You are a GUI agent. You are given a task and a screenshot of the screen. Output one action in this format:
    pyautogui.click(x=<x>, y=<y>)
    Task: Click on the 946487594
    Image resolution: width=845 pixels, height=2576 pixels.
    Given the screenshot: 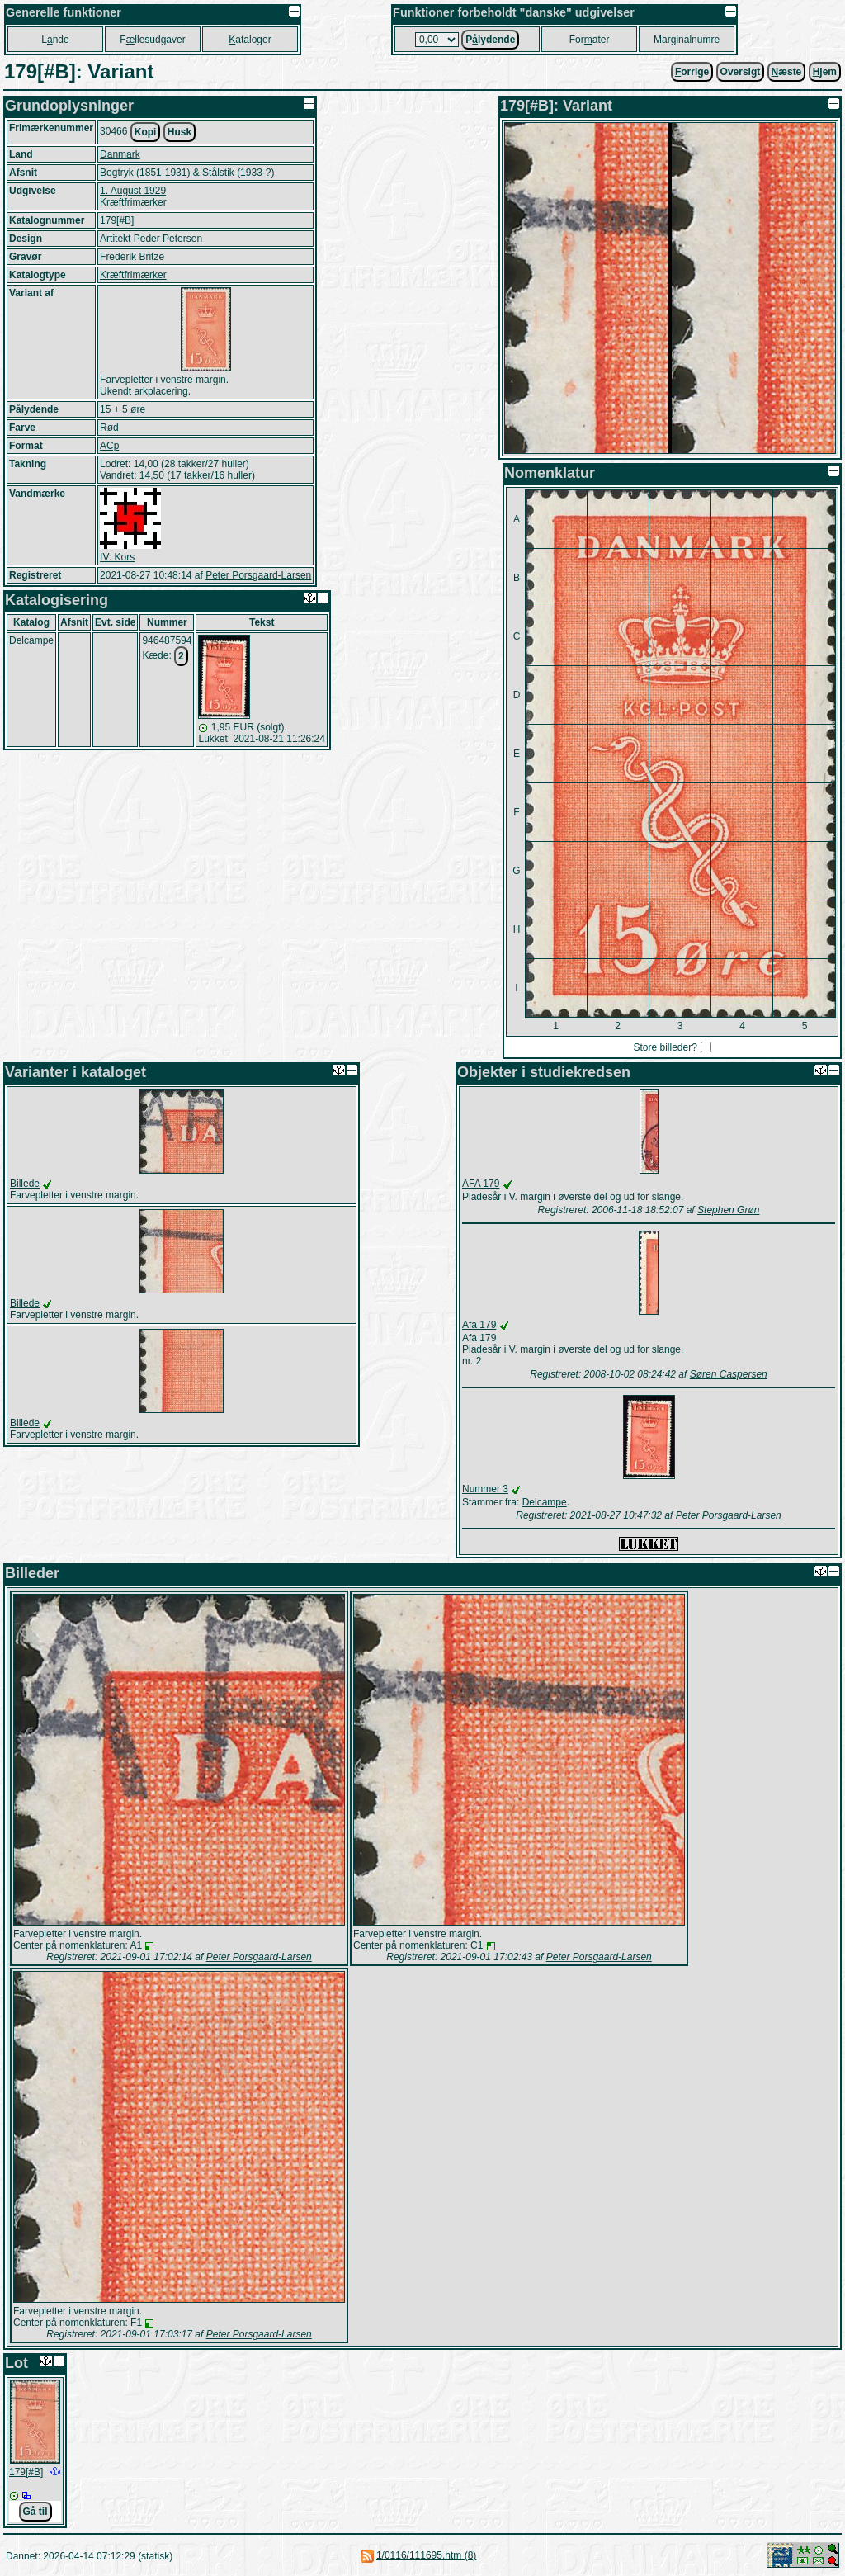 What is the action you would take?
    pyautogui.click(x=166, y=640)
    